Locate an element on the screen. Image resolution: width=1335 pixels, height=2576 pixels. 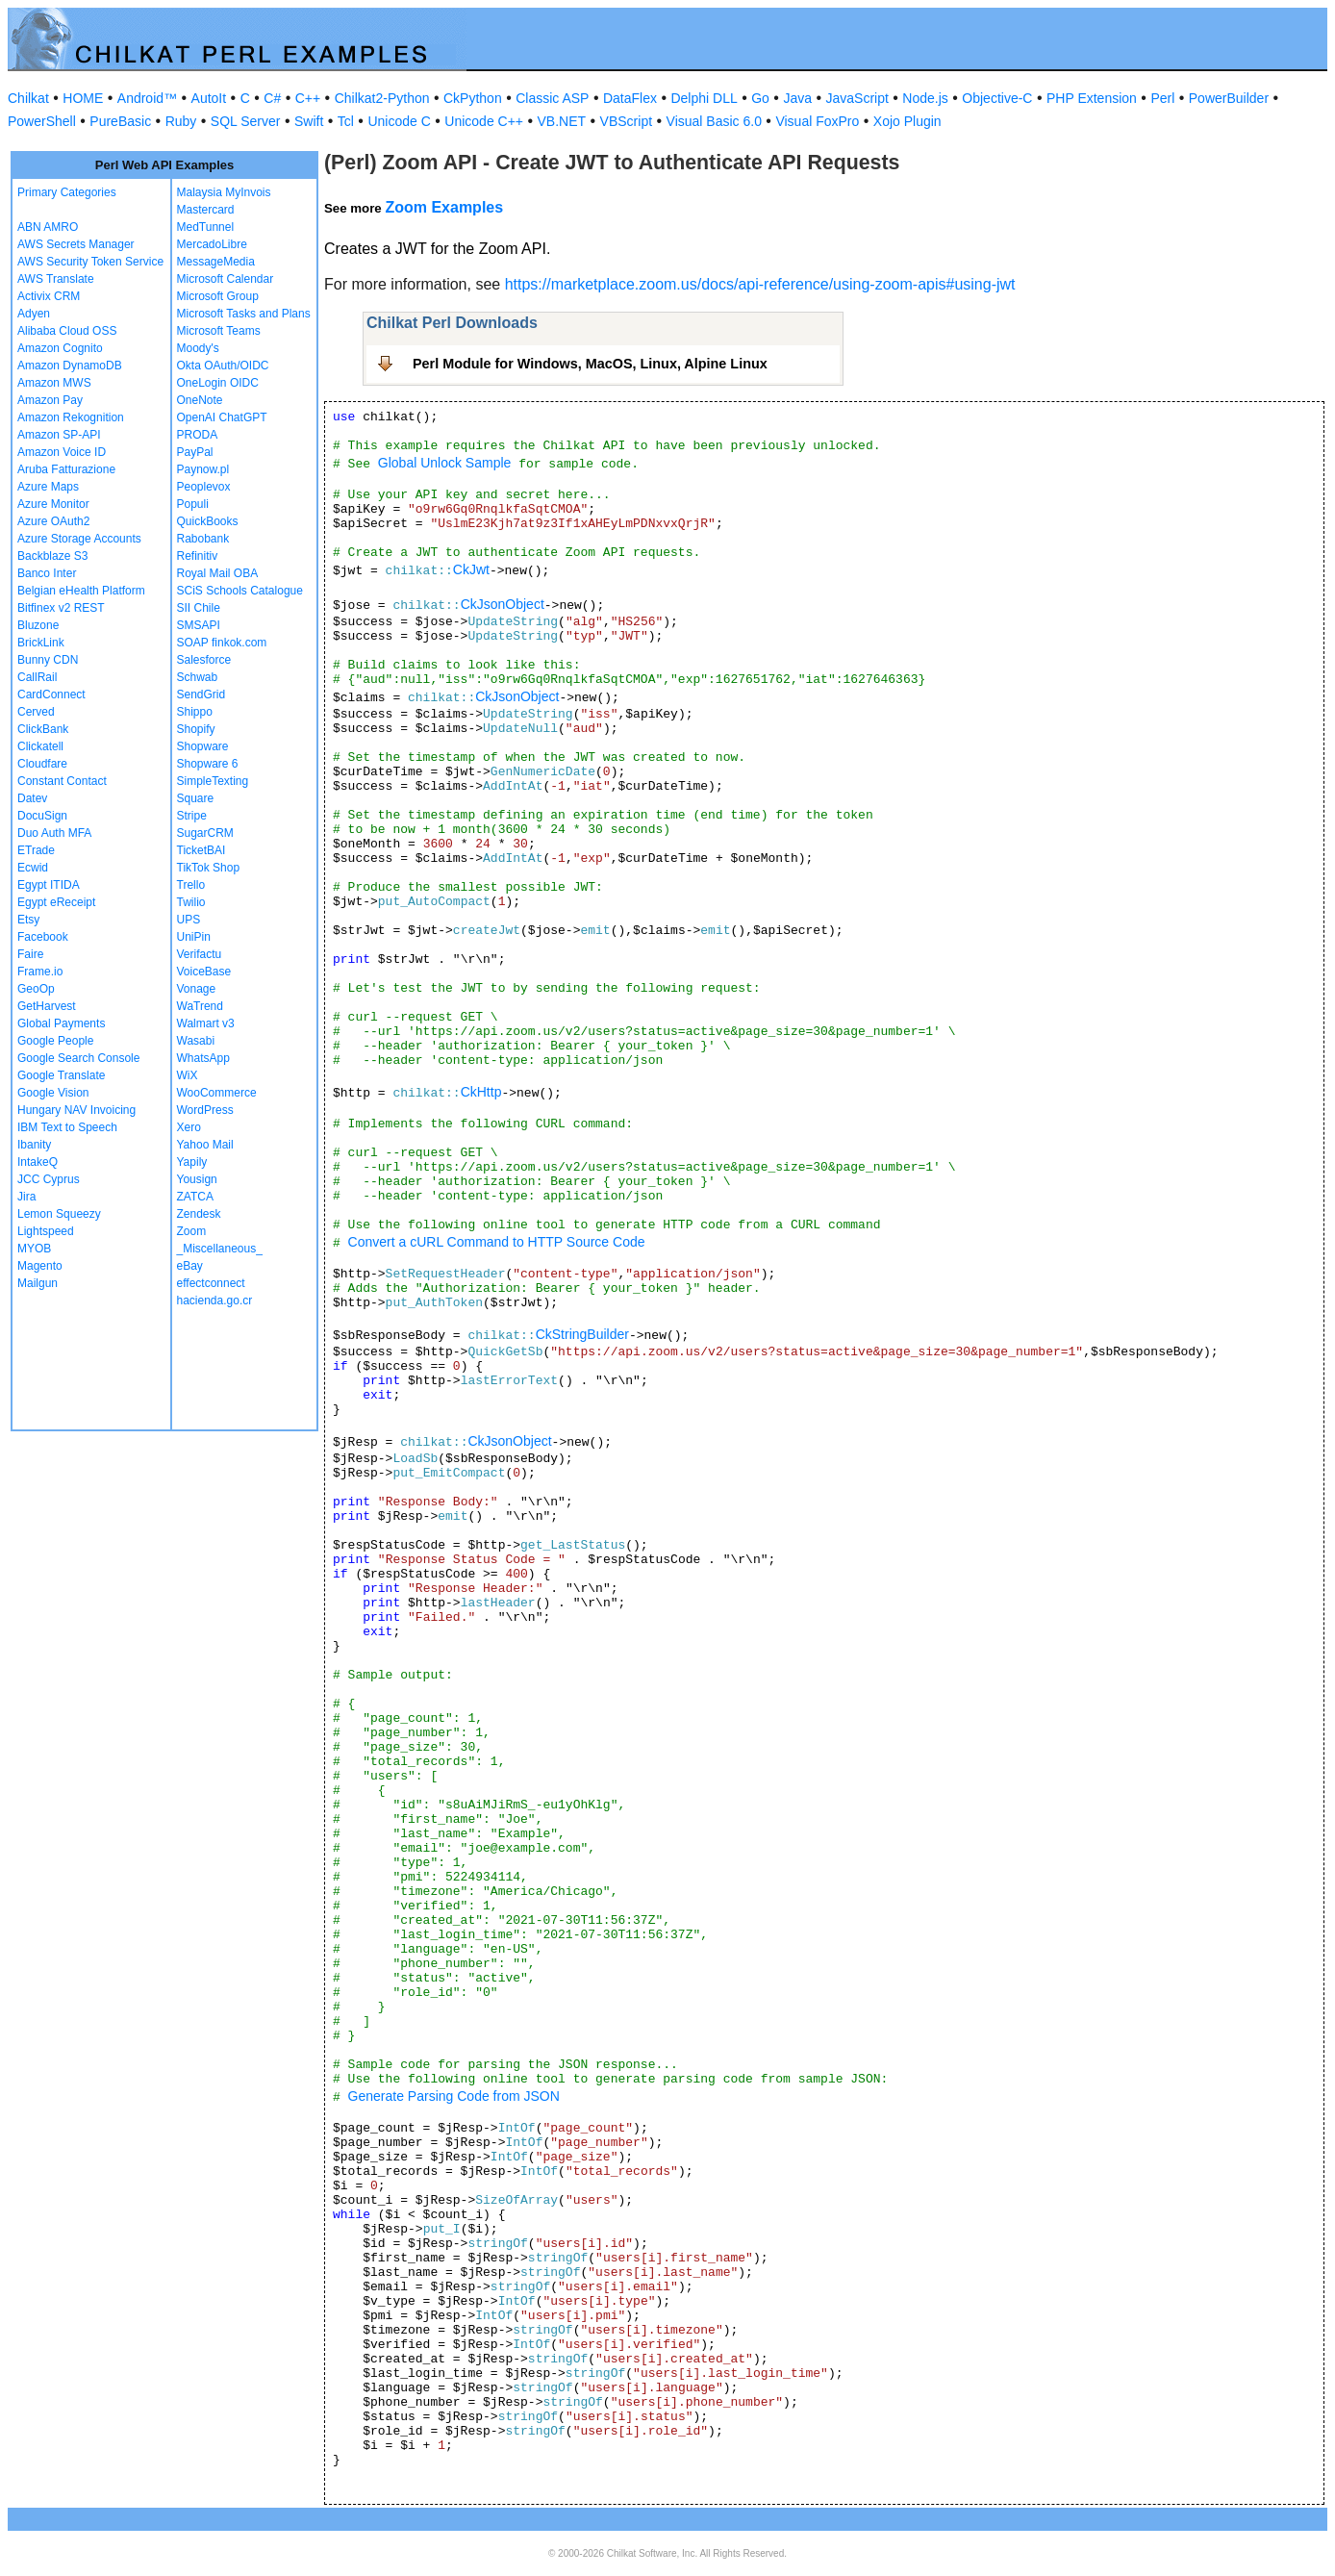
PureBasic is located at coordinates (120, 121).